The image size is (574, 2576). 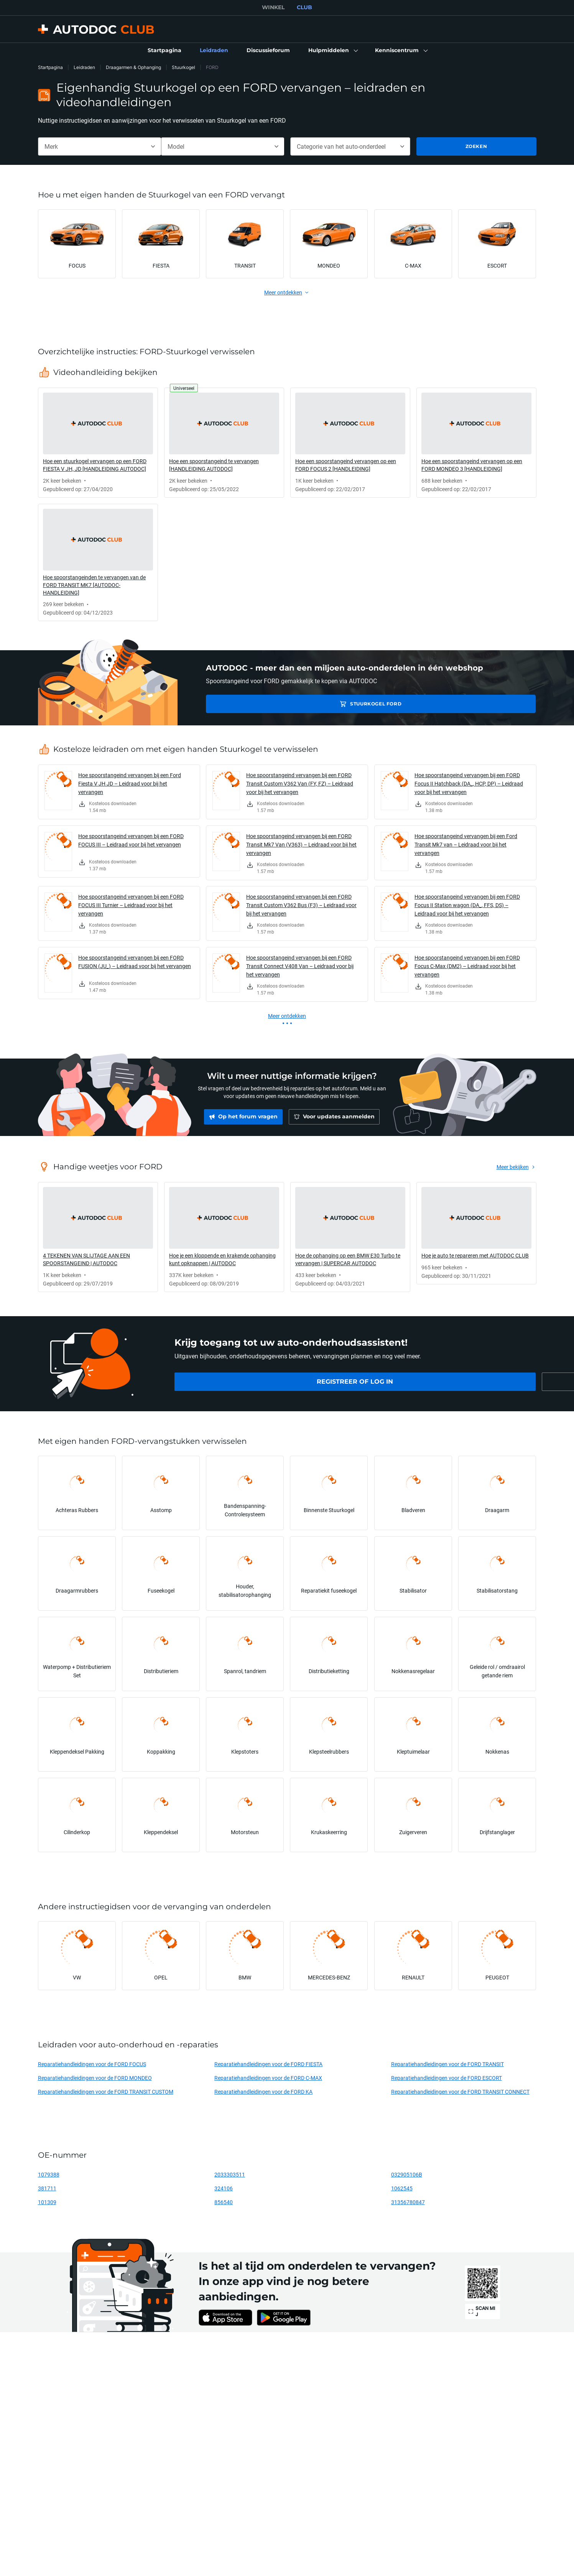 I want to click on Hoe spoorstangeind vervangen bij een FORD Focus II Hatchback (DA_, HCP, DP) – Leidraad voor bij het vervangen, so click(x=468, y=783).